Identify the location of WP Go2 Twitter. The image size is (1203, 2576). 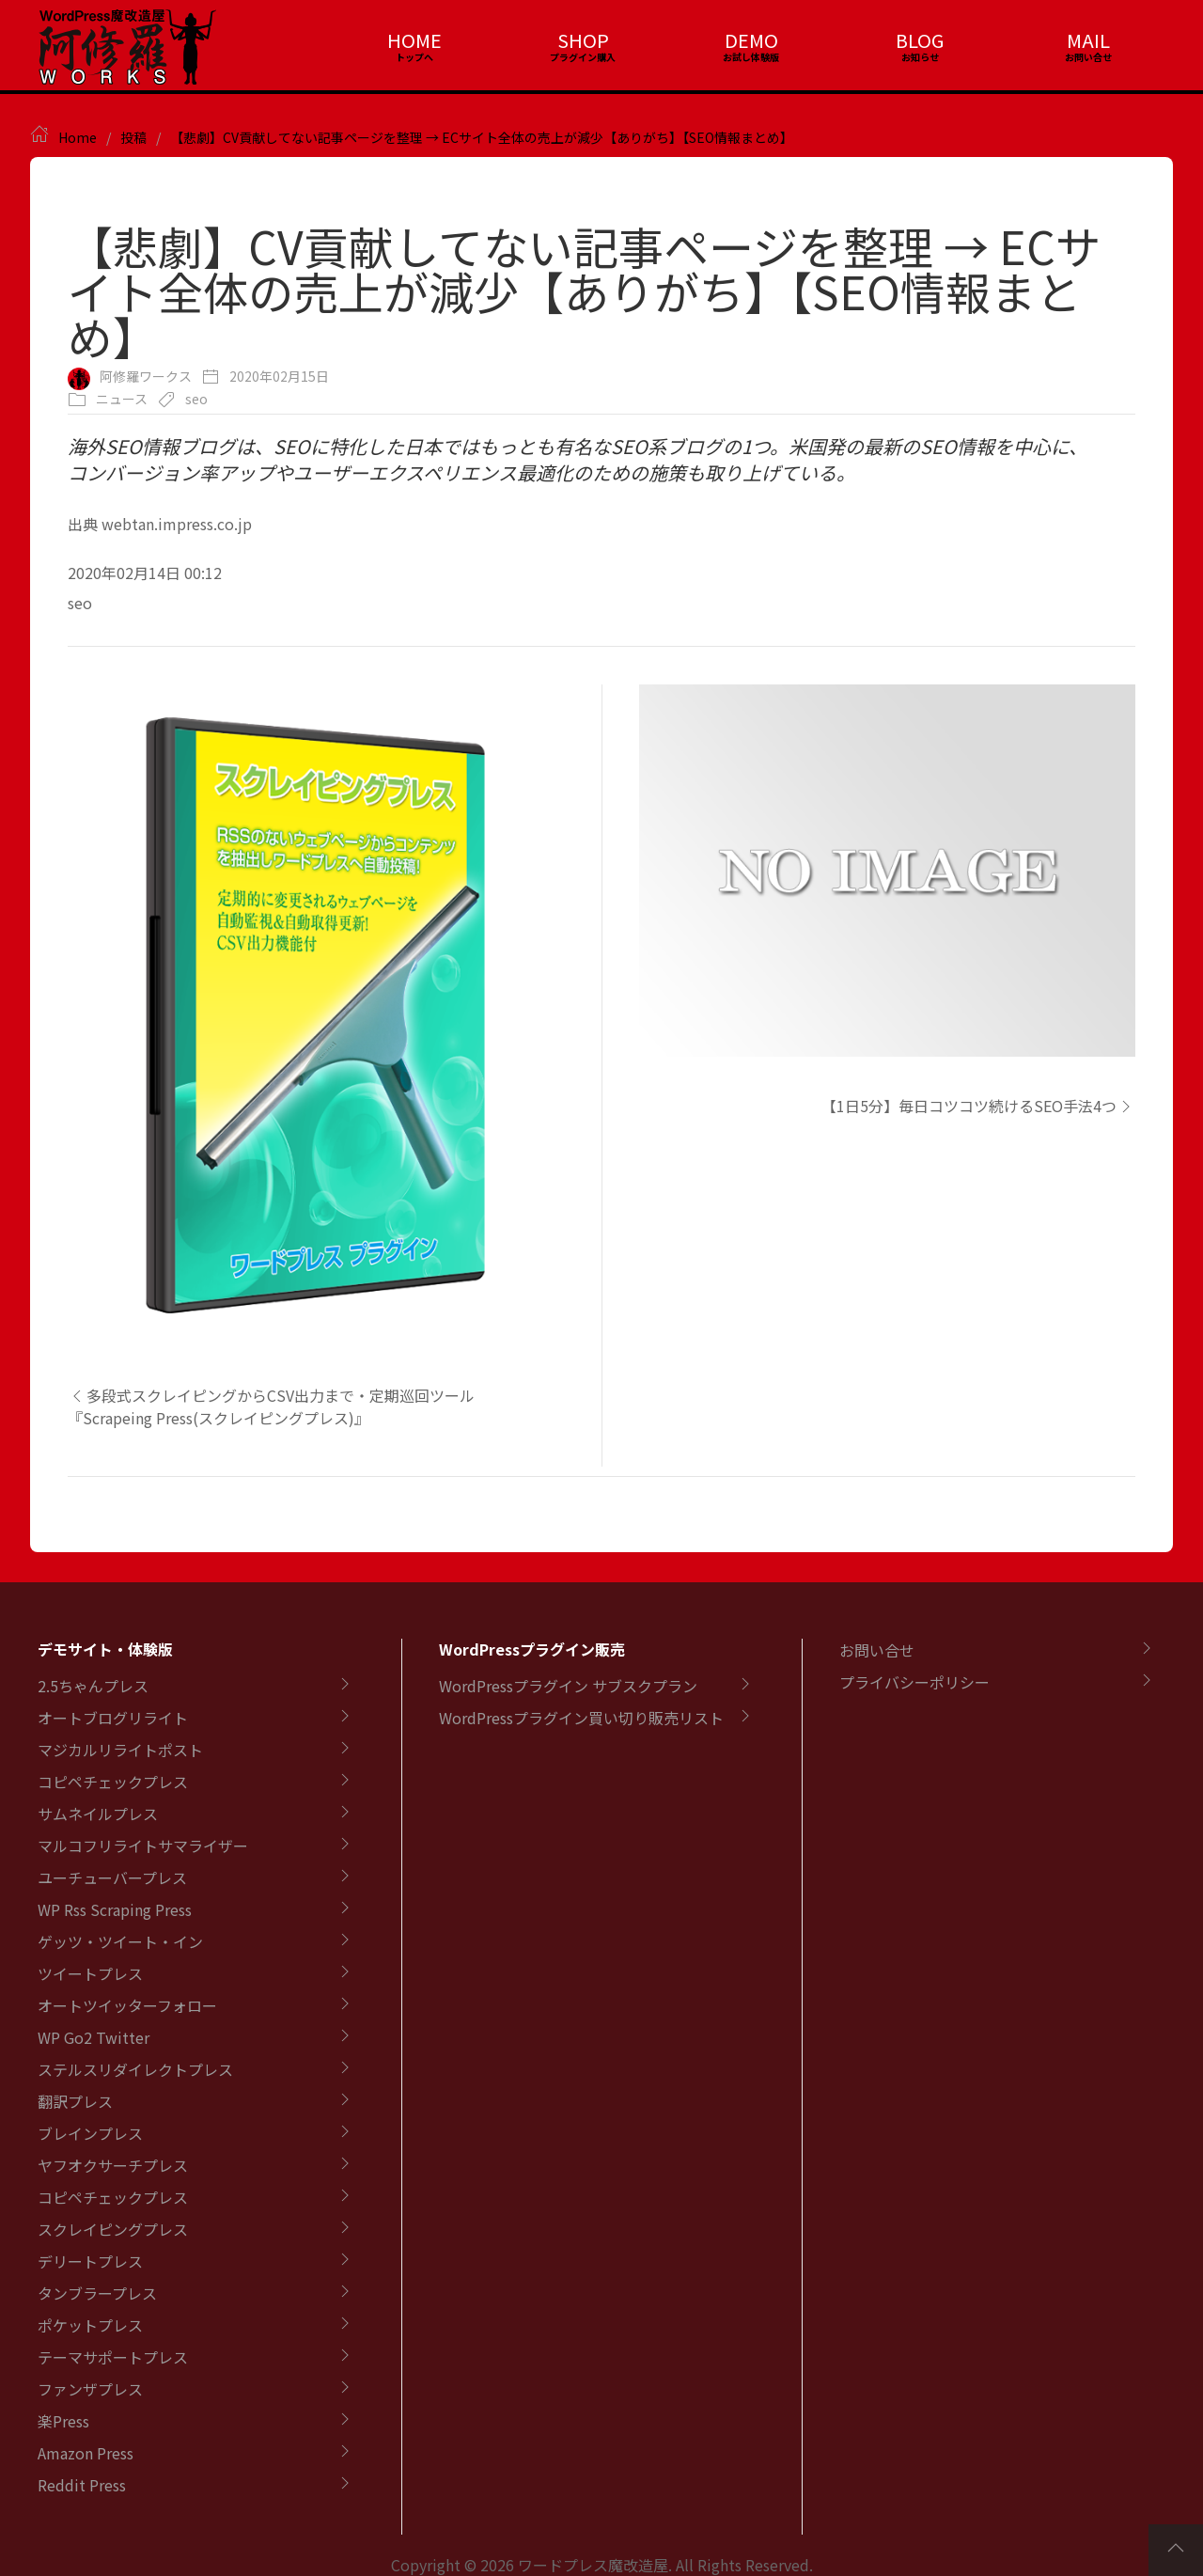
(93, 2037).